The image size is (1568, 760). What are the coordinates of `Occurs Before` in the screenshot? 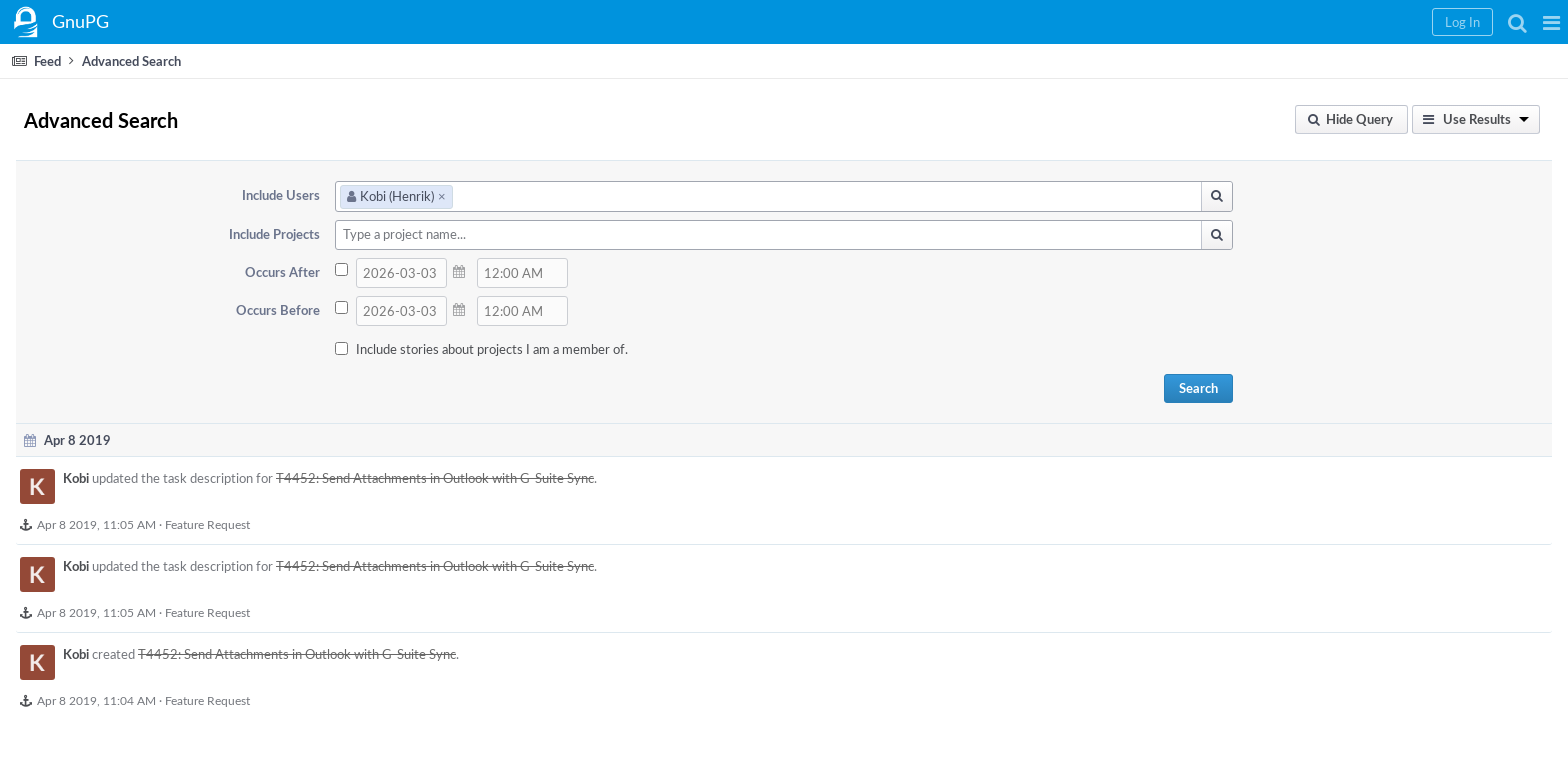 It's located at (278, 310).